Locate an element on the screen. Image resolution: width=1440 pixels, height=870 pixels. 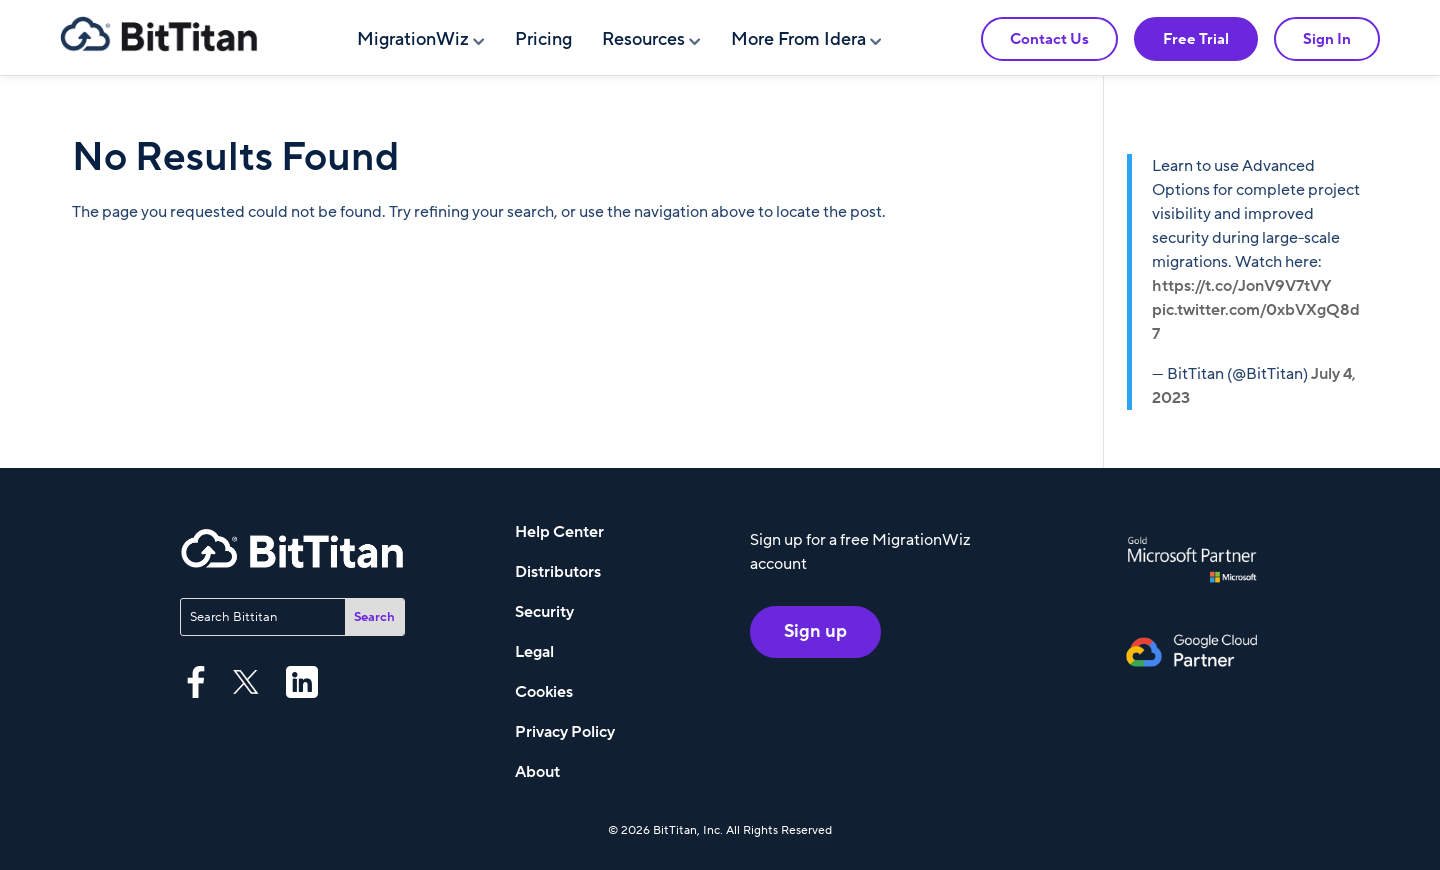
Help Center is located at coordinates (559, 532).